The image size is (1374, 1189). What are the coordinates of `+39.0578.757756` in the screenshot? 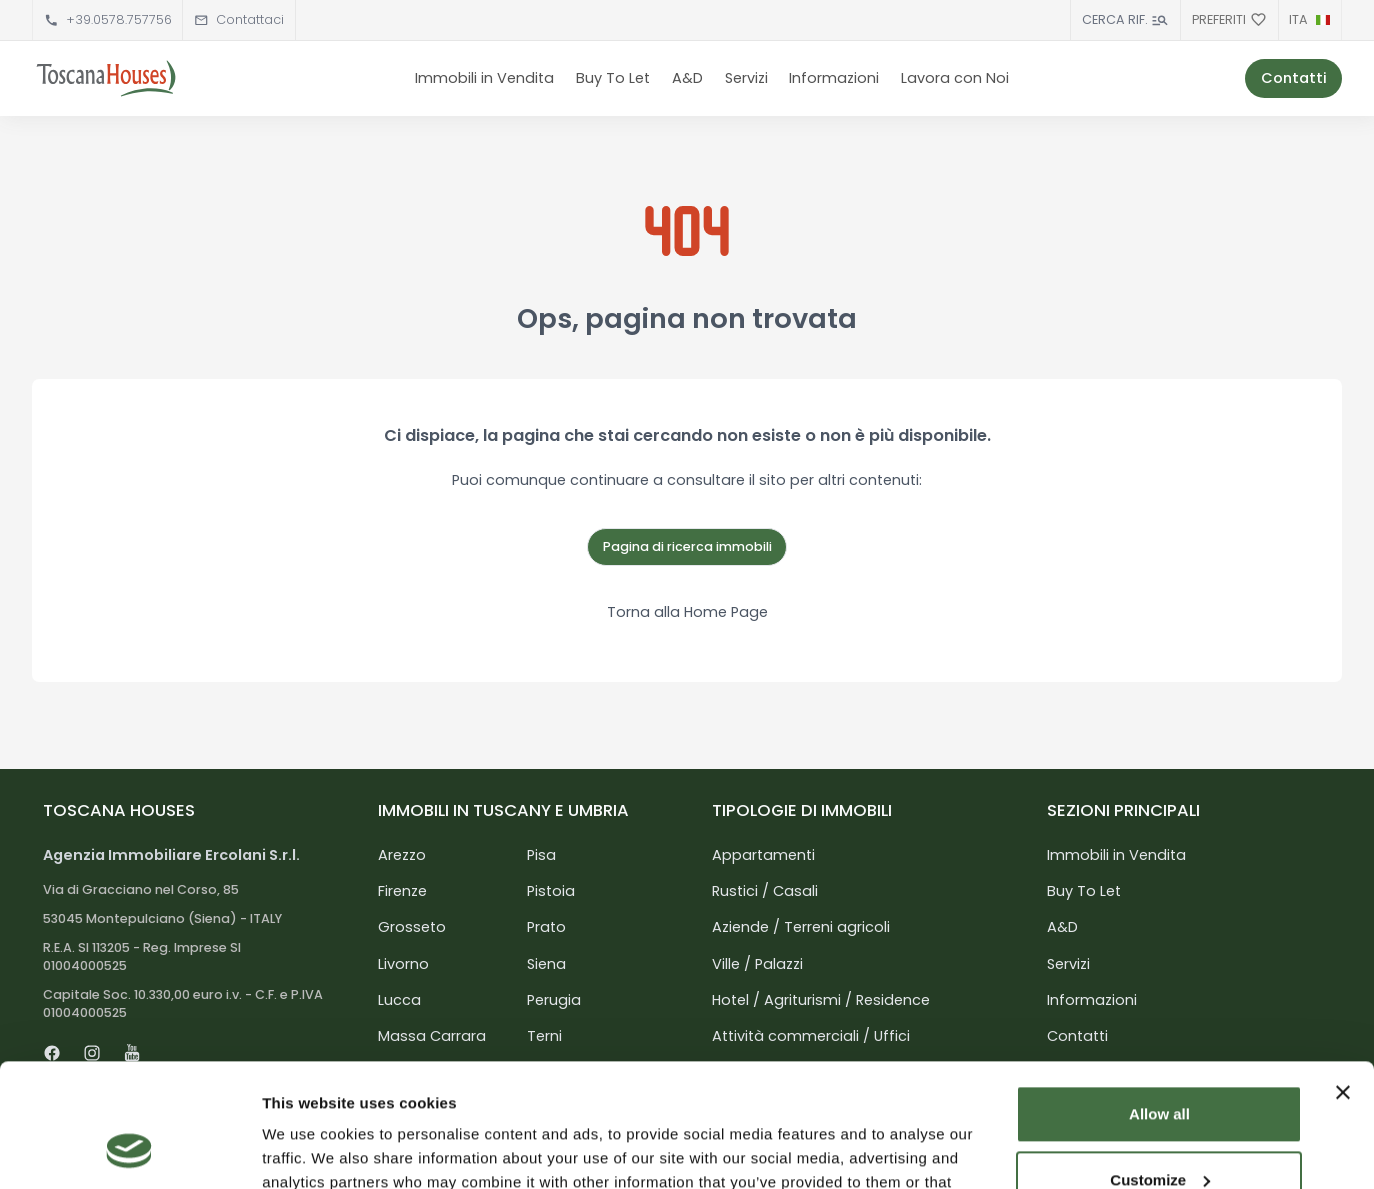 It's located at (119, 19).